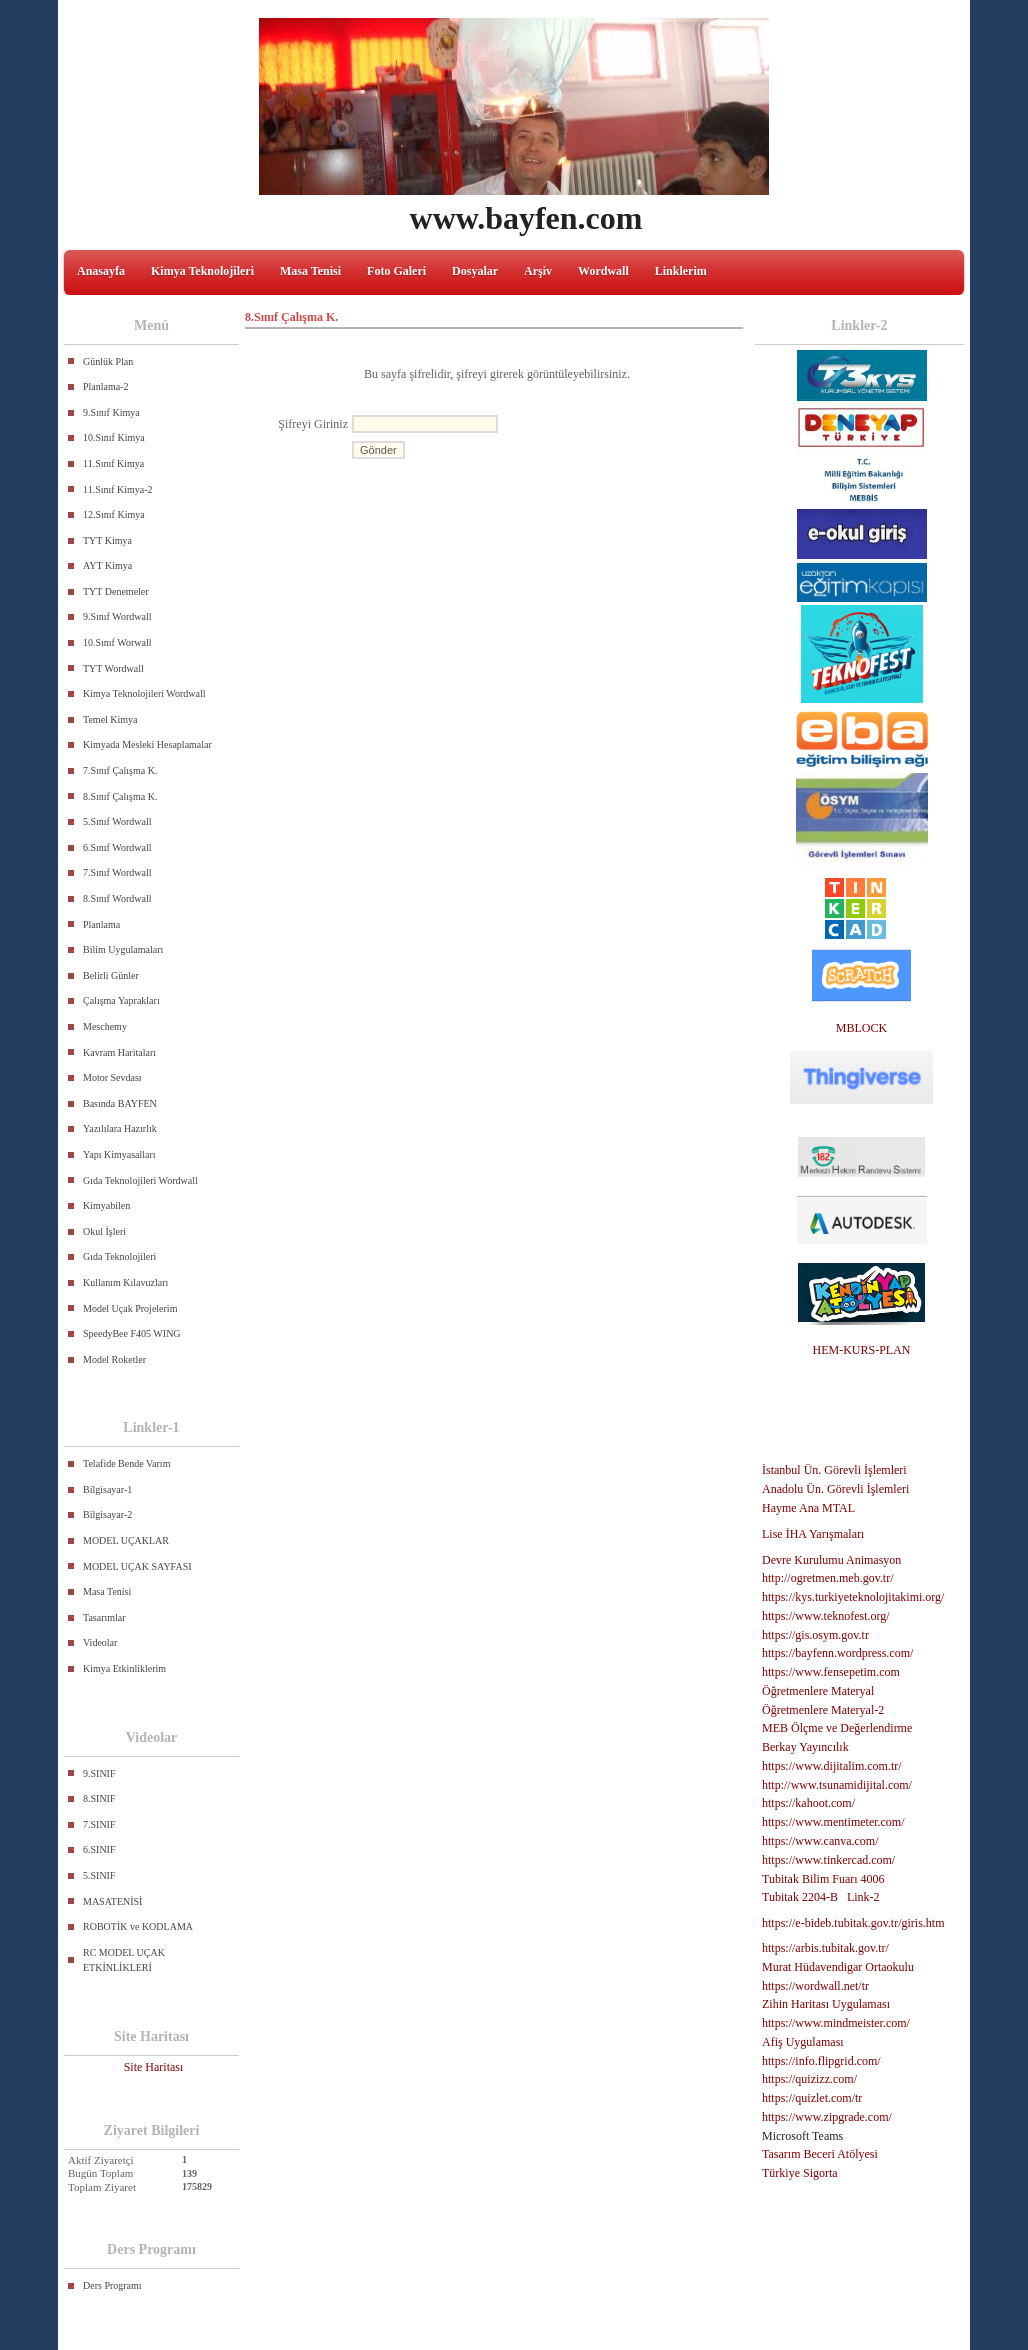  I want to click on 7.Sınıf Çalışma K., so click(120, 770).